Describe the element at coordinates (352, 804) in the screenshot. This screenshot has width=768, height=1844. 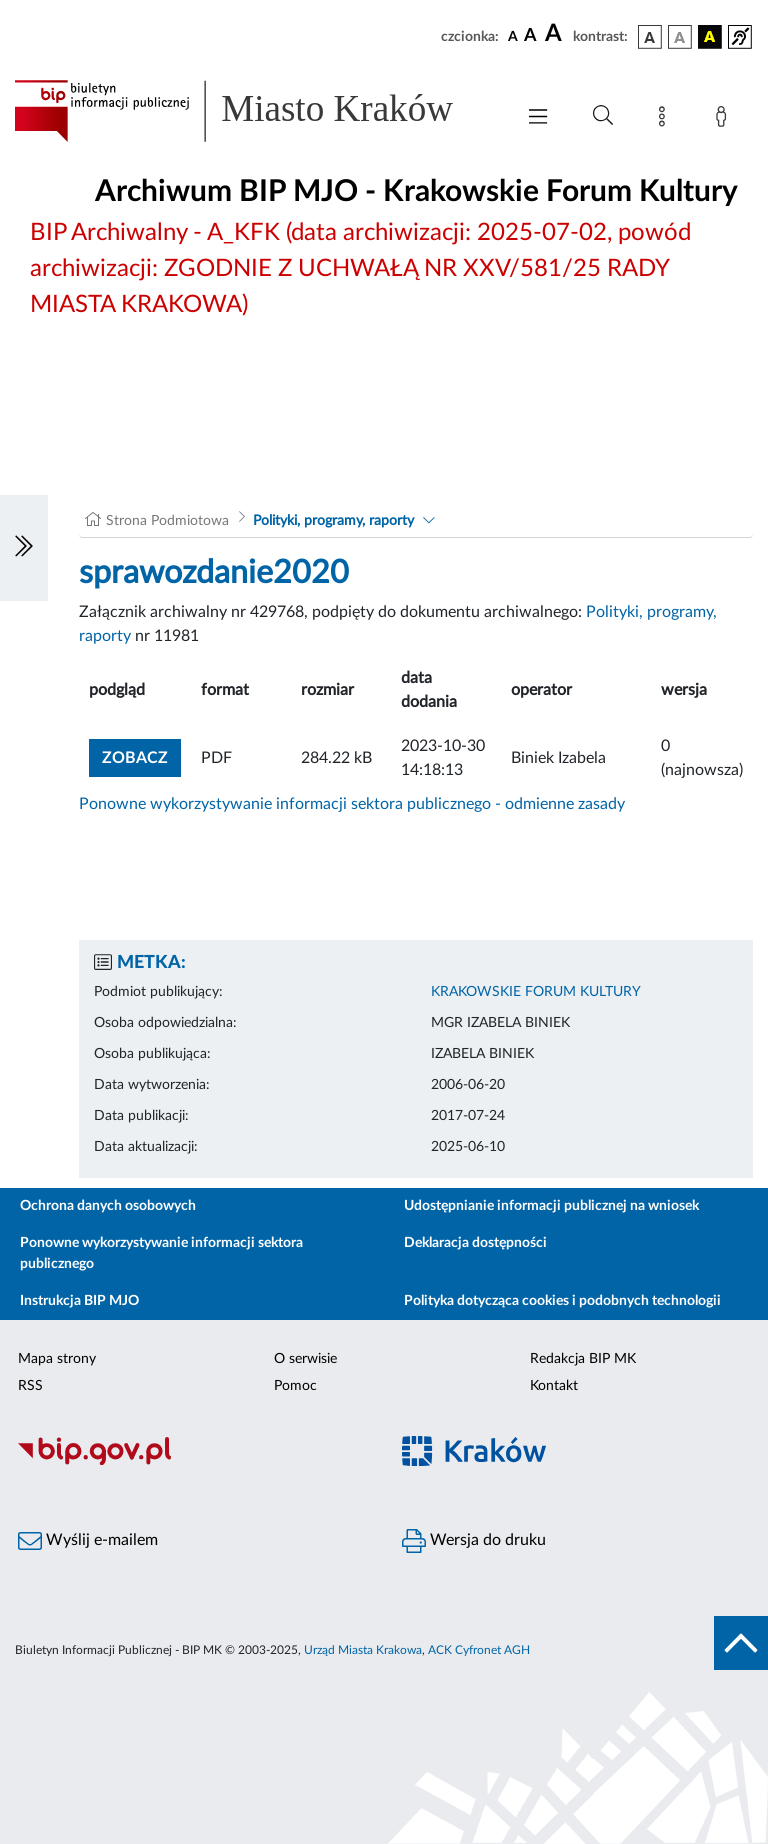
I see `Ponowne wykorzystywanie informacji sektora publicznego - odmienne zasady` at that location.